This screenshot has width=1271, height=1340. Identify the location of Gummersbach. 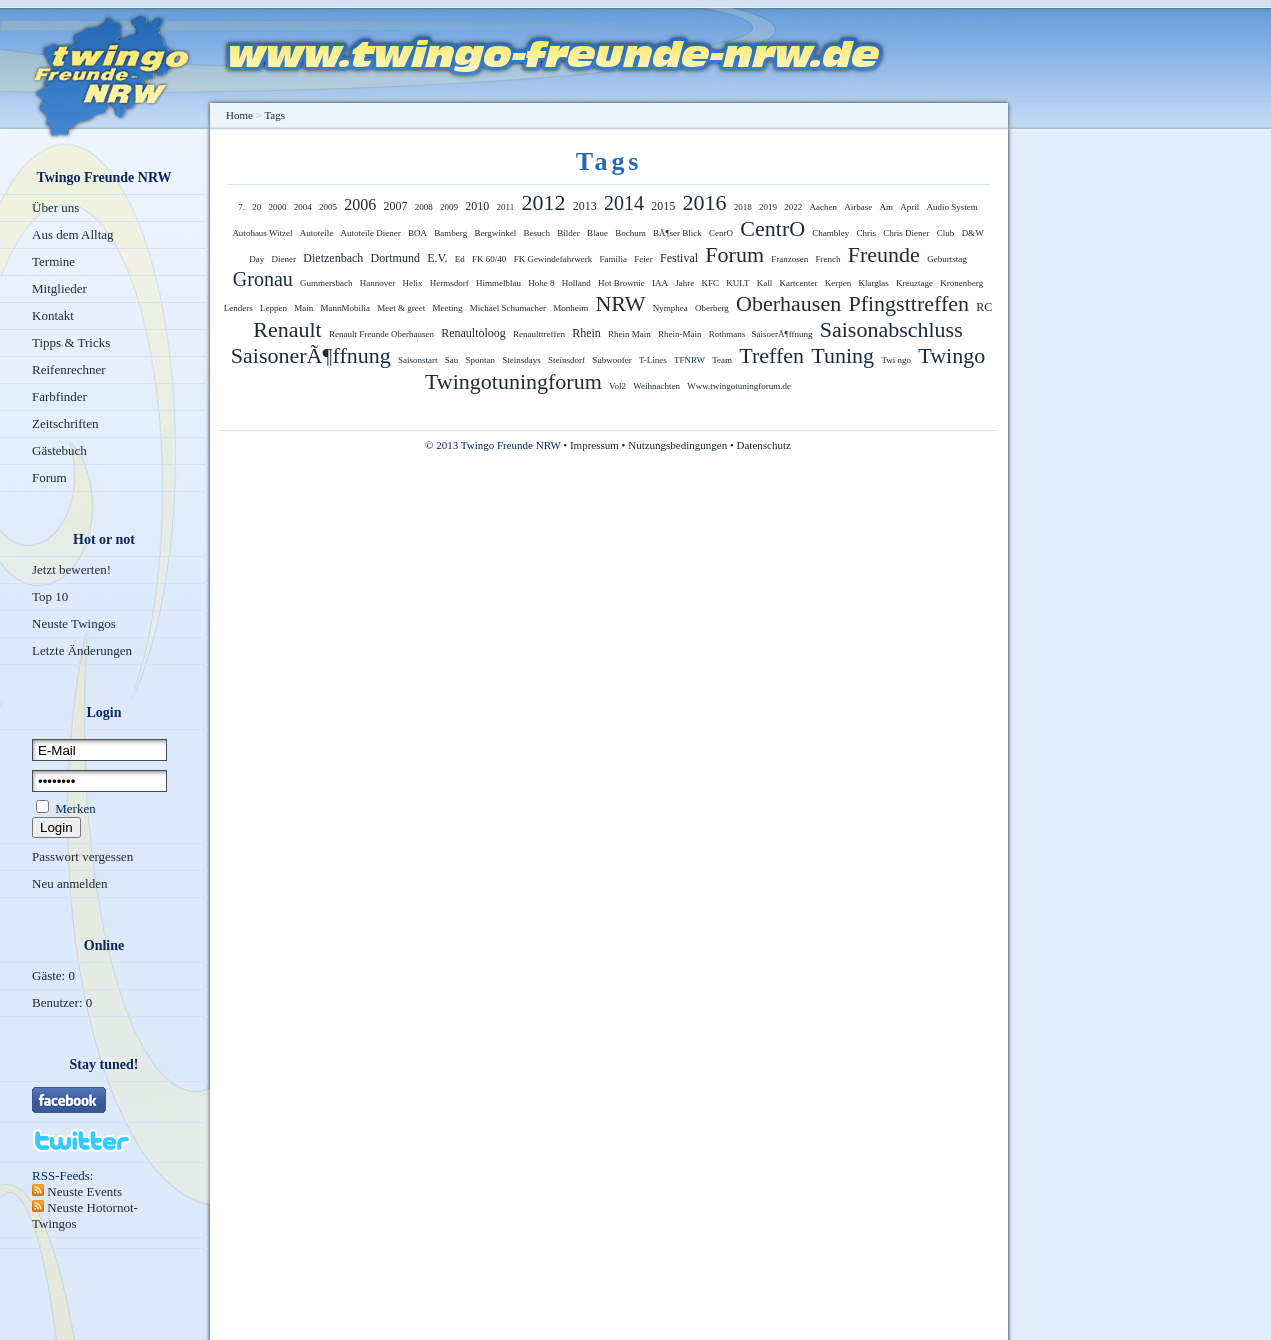
(326, 283).